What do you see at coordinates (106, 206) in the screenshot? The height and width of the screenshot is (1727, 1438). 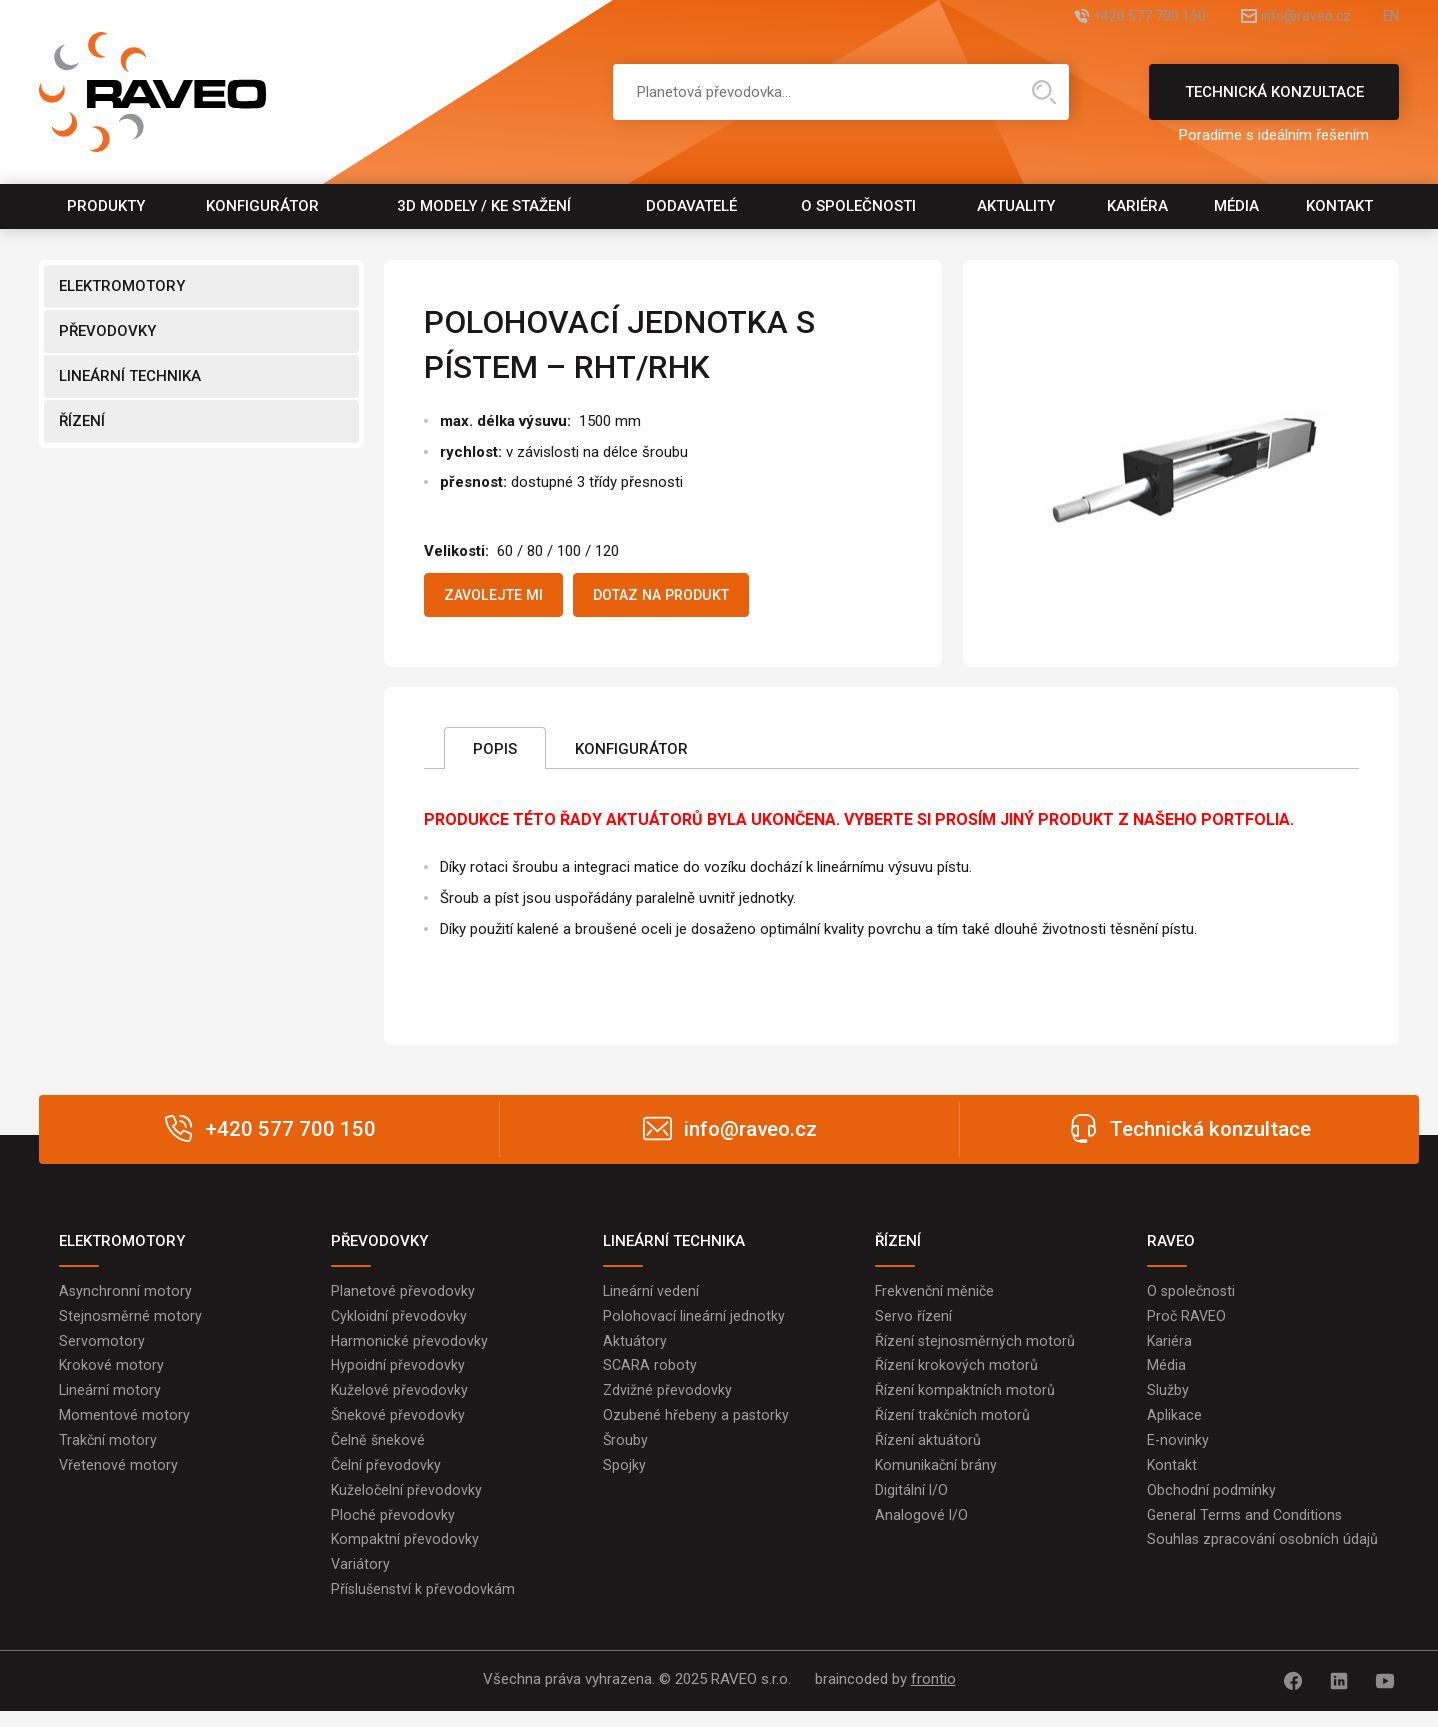 I see `Produkty` at bounding box center [106, 206].